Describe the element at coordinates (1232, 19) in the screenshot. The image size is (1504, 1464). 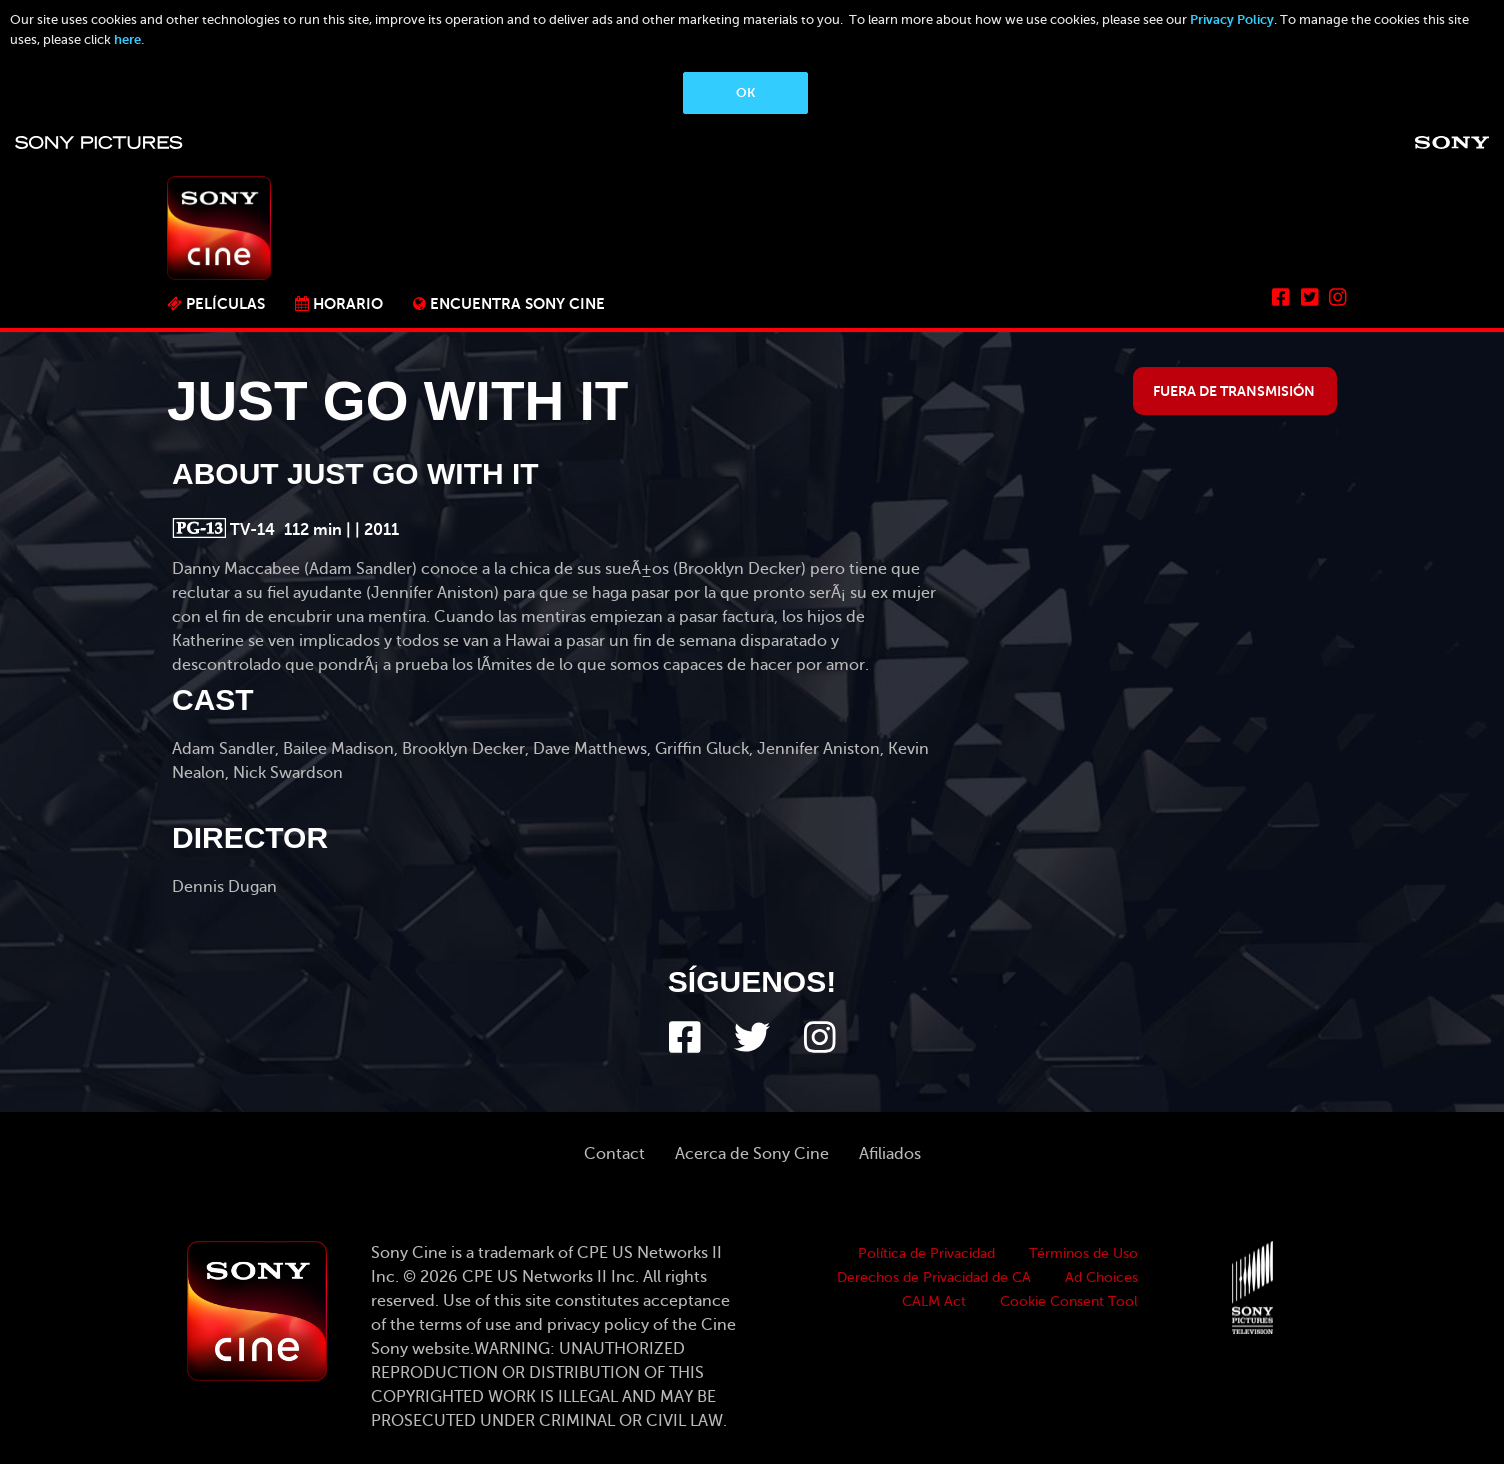
I see `Privacy Policy` at that location.